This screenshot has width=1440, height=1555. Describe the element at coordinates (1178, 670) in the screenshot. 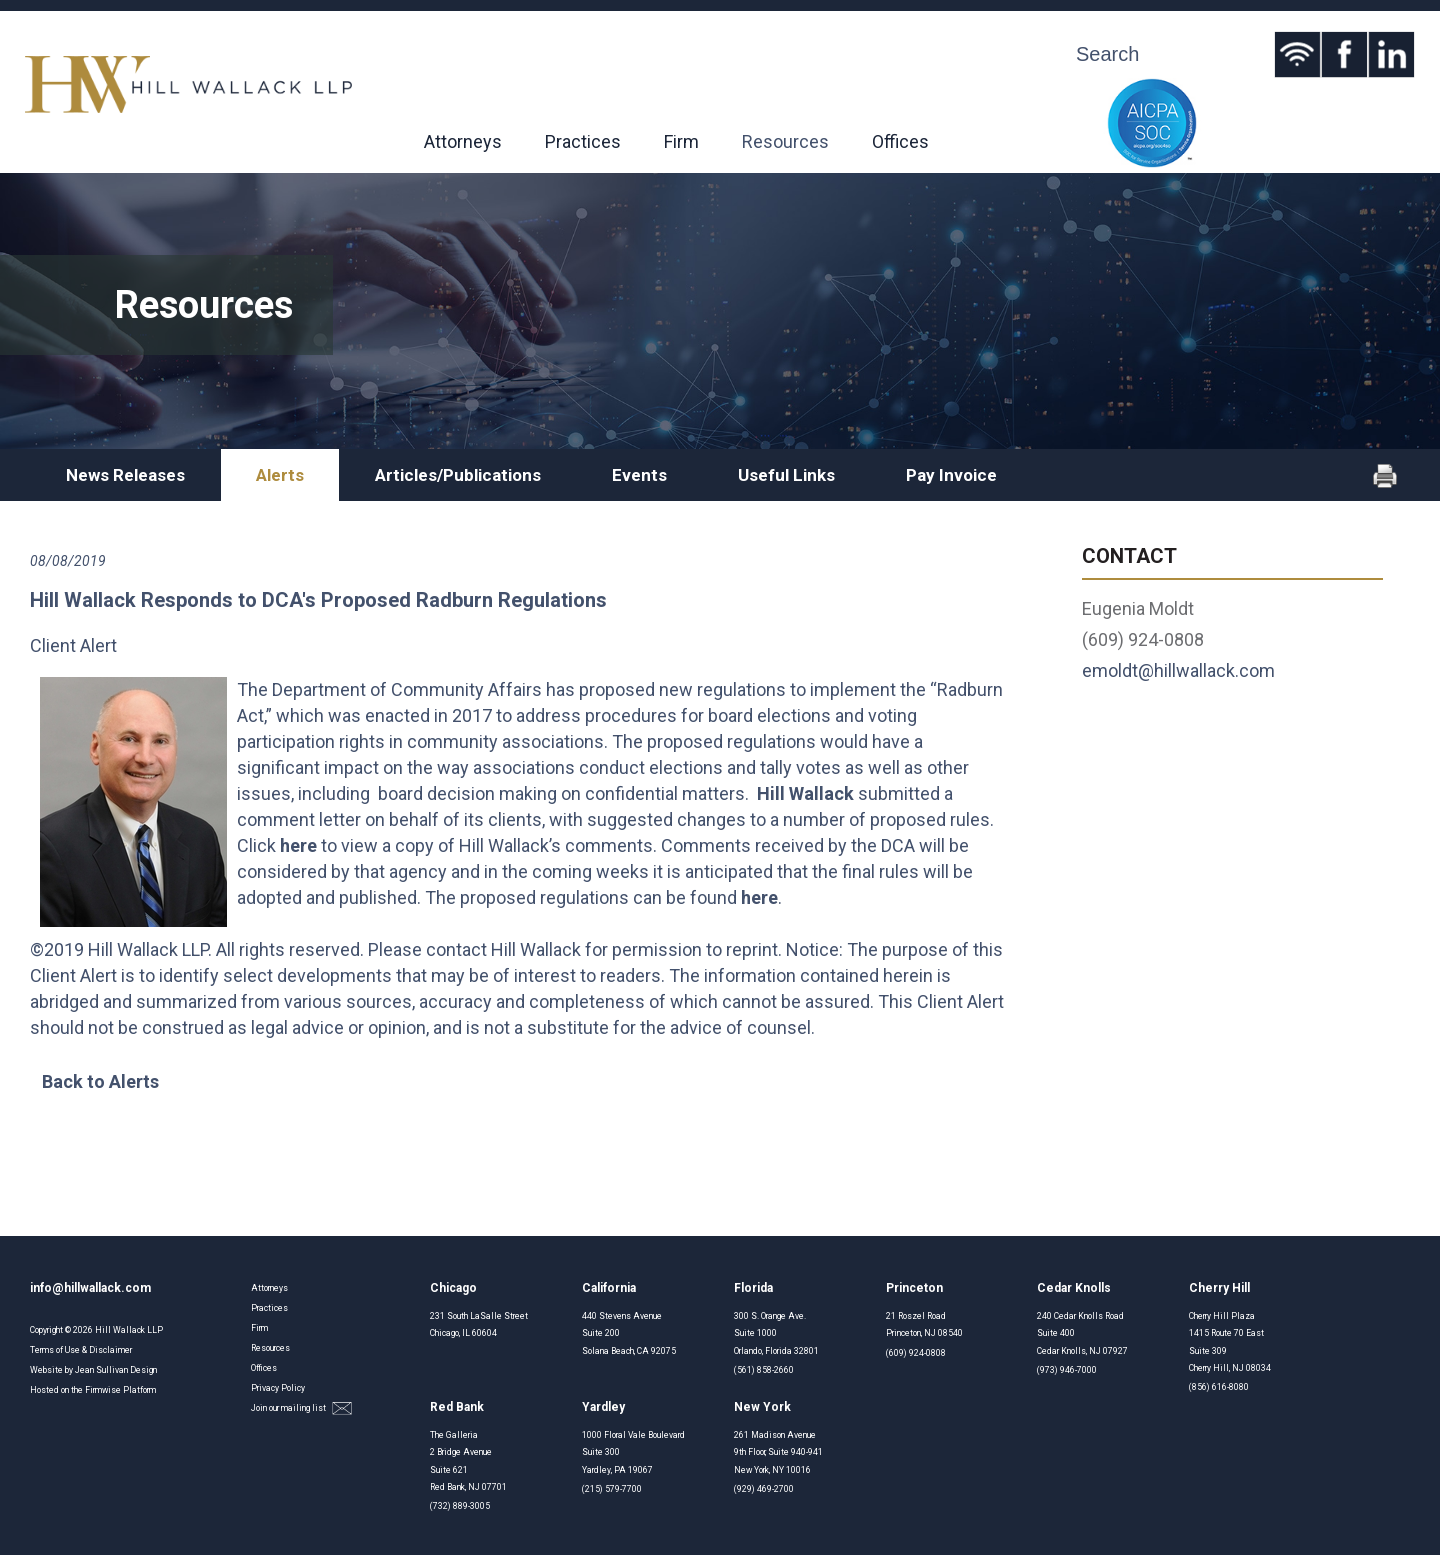

I see `emoldt@hillwallack.com` at that location.